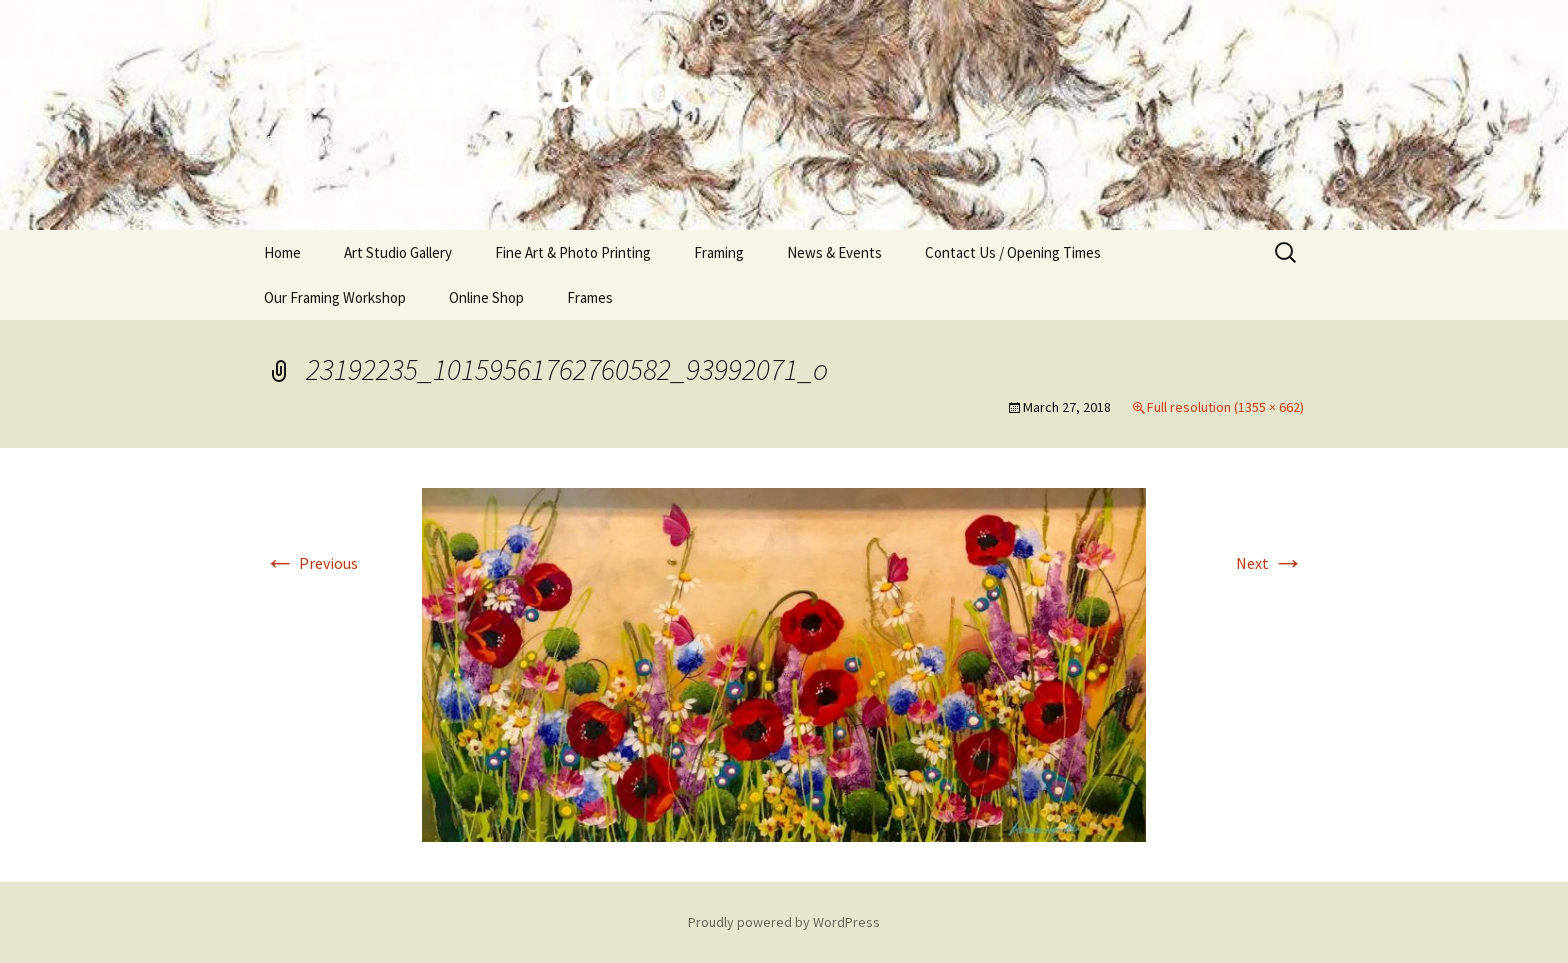 Image resolution: width=1568 pixels, height=963 pixels. What do you see at coordinates (398, 252) in the screenshot?
I see `Art Studio Gallery` at bounding box center [398, 252].